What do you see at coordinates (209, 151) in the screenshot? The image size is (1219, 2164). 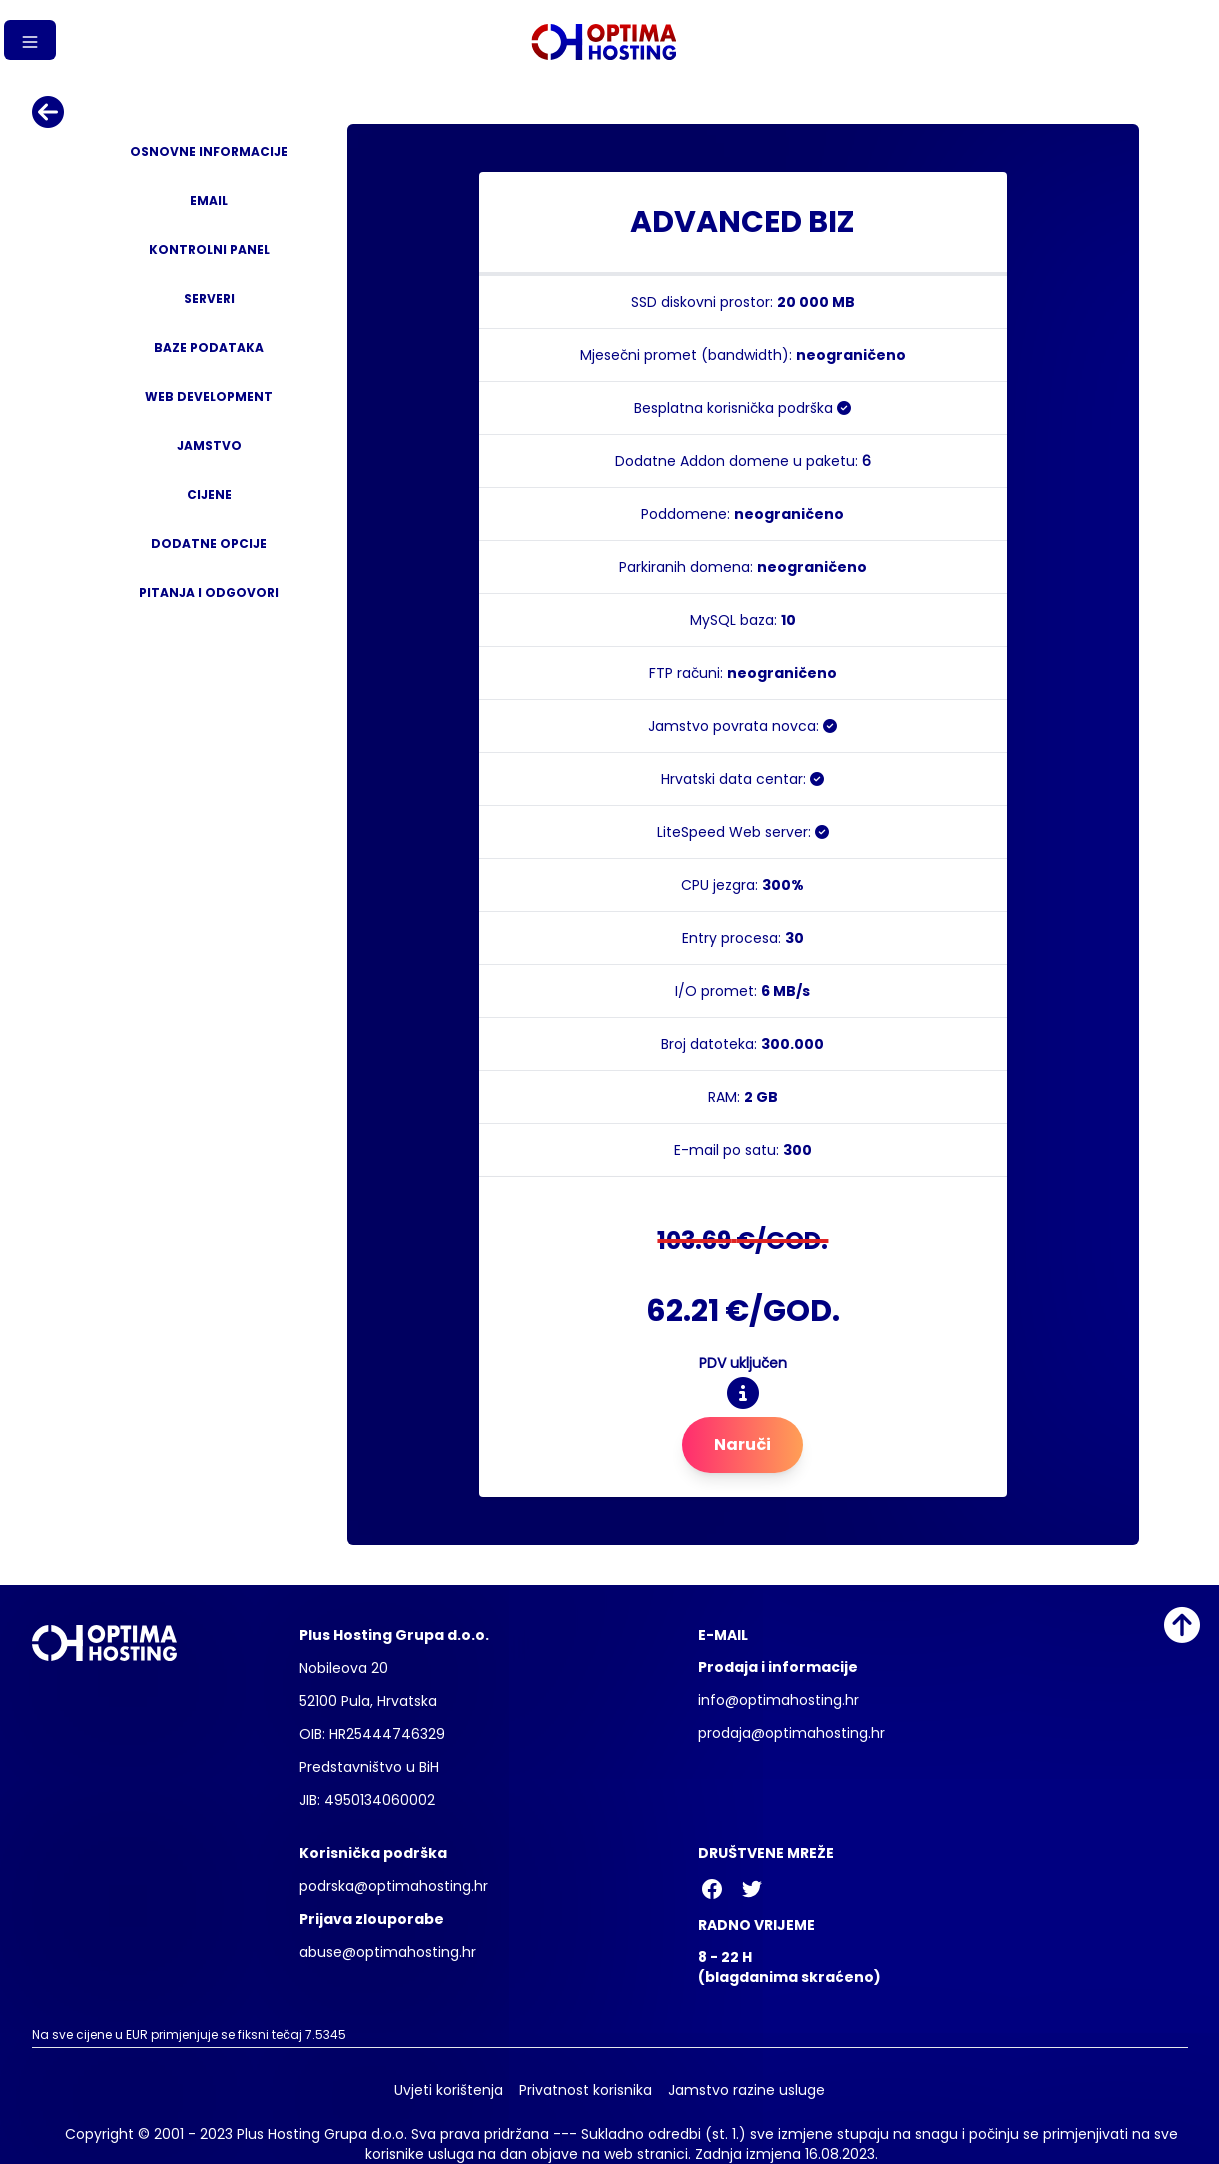 I see `Osnovne informacije [tab]` at bounding box center [209, 151].